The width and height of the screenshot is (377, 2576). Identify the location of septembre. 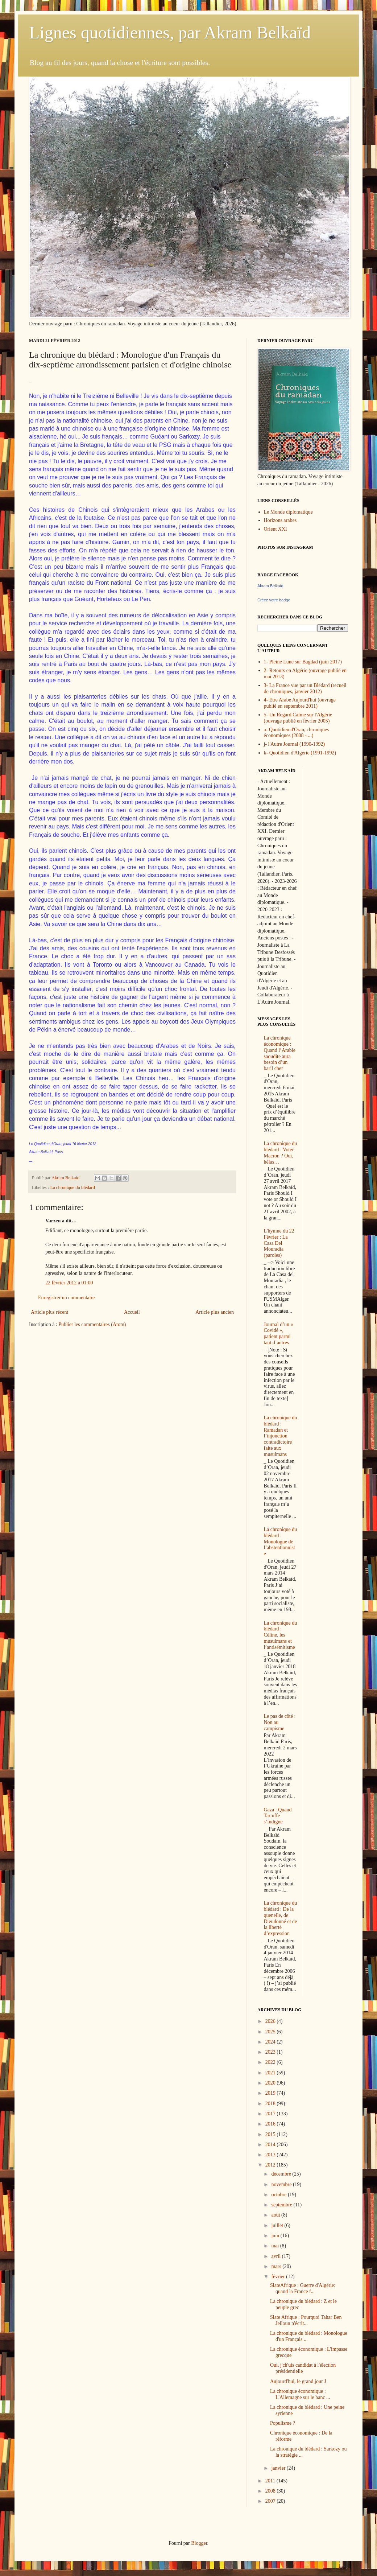
(282, 2204).